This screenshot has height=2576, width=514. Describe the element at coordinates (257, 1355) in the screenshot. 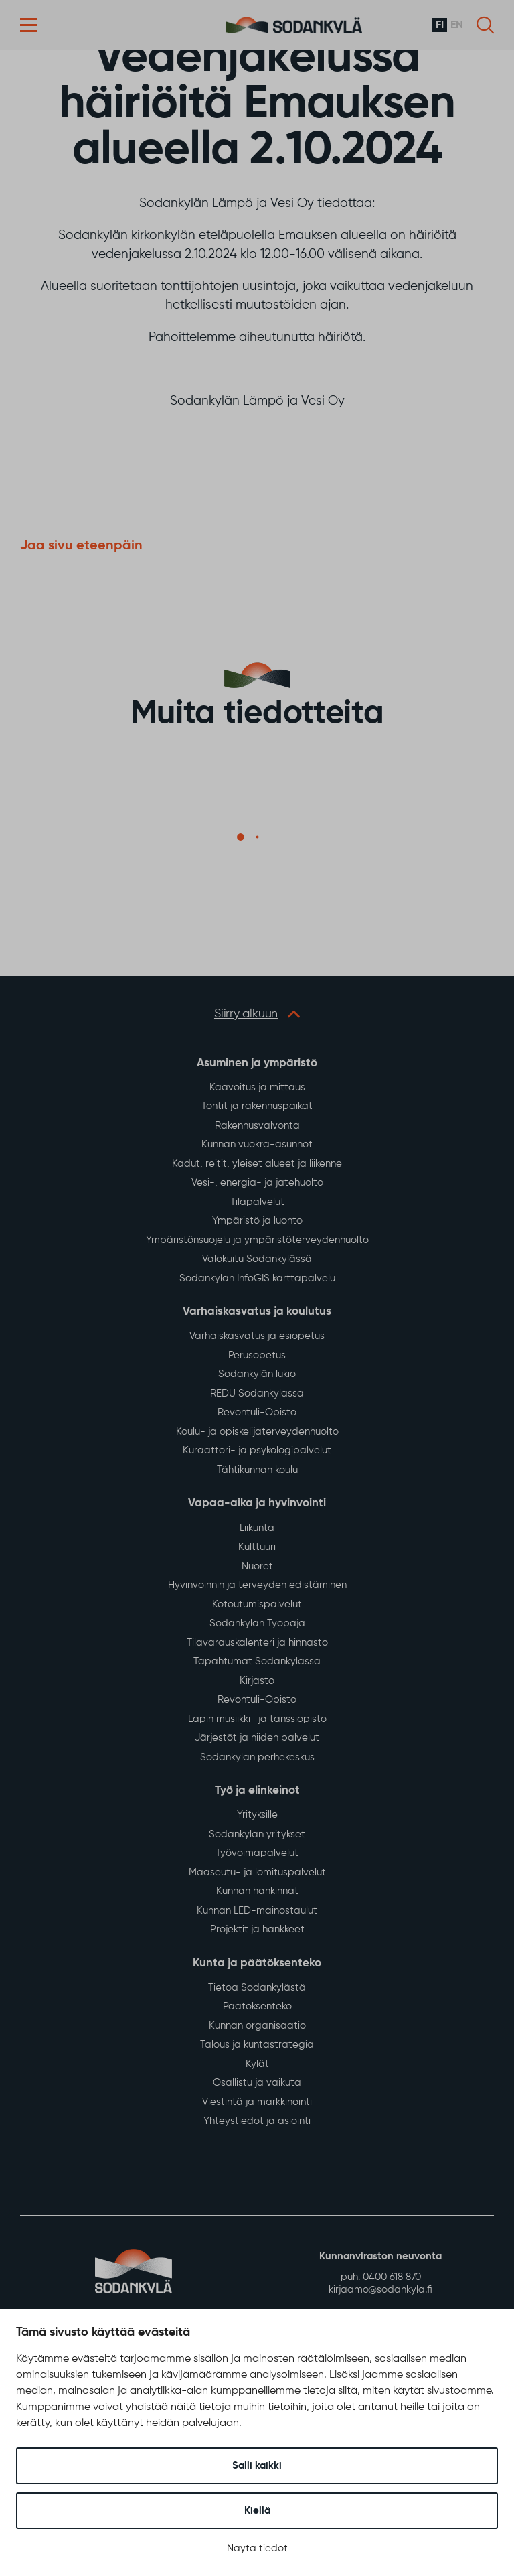

I see `Perusopetus` at that location.